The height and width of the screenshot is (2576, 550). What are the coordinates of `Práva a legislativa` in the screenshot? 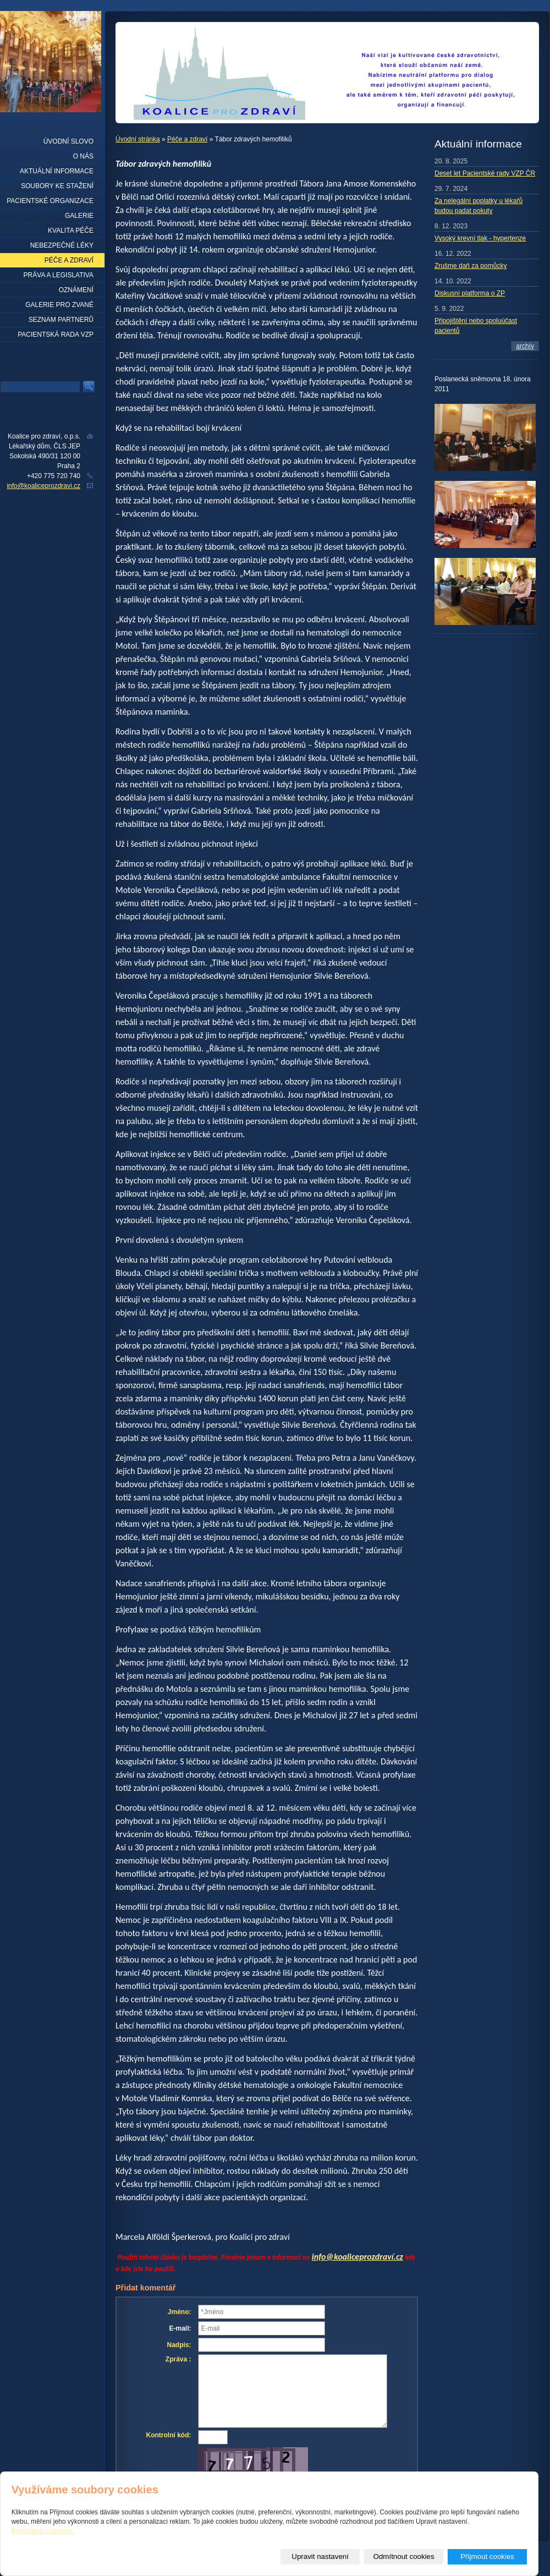 It's located at (59, 275).